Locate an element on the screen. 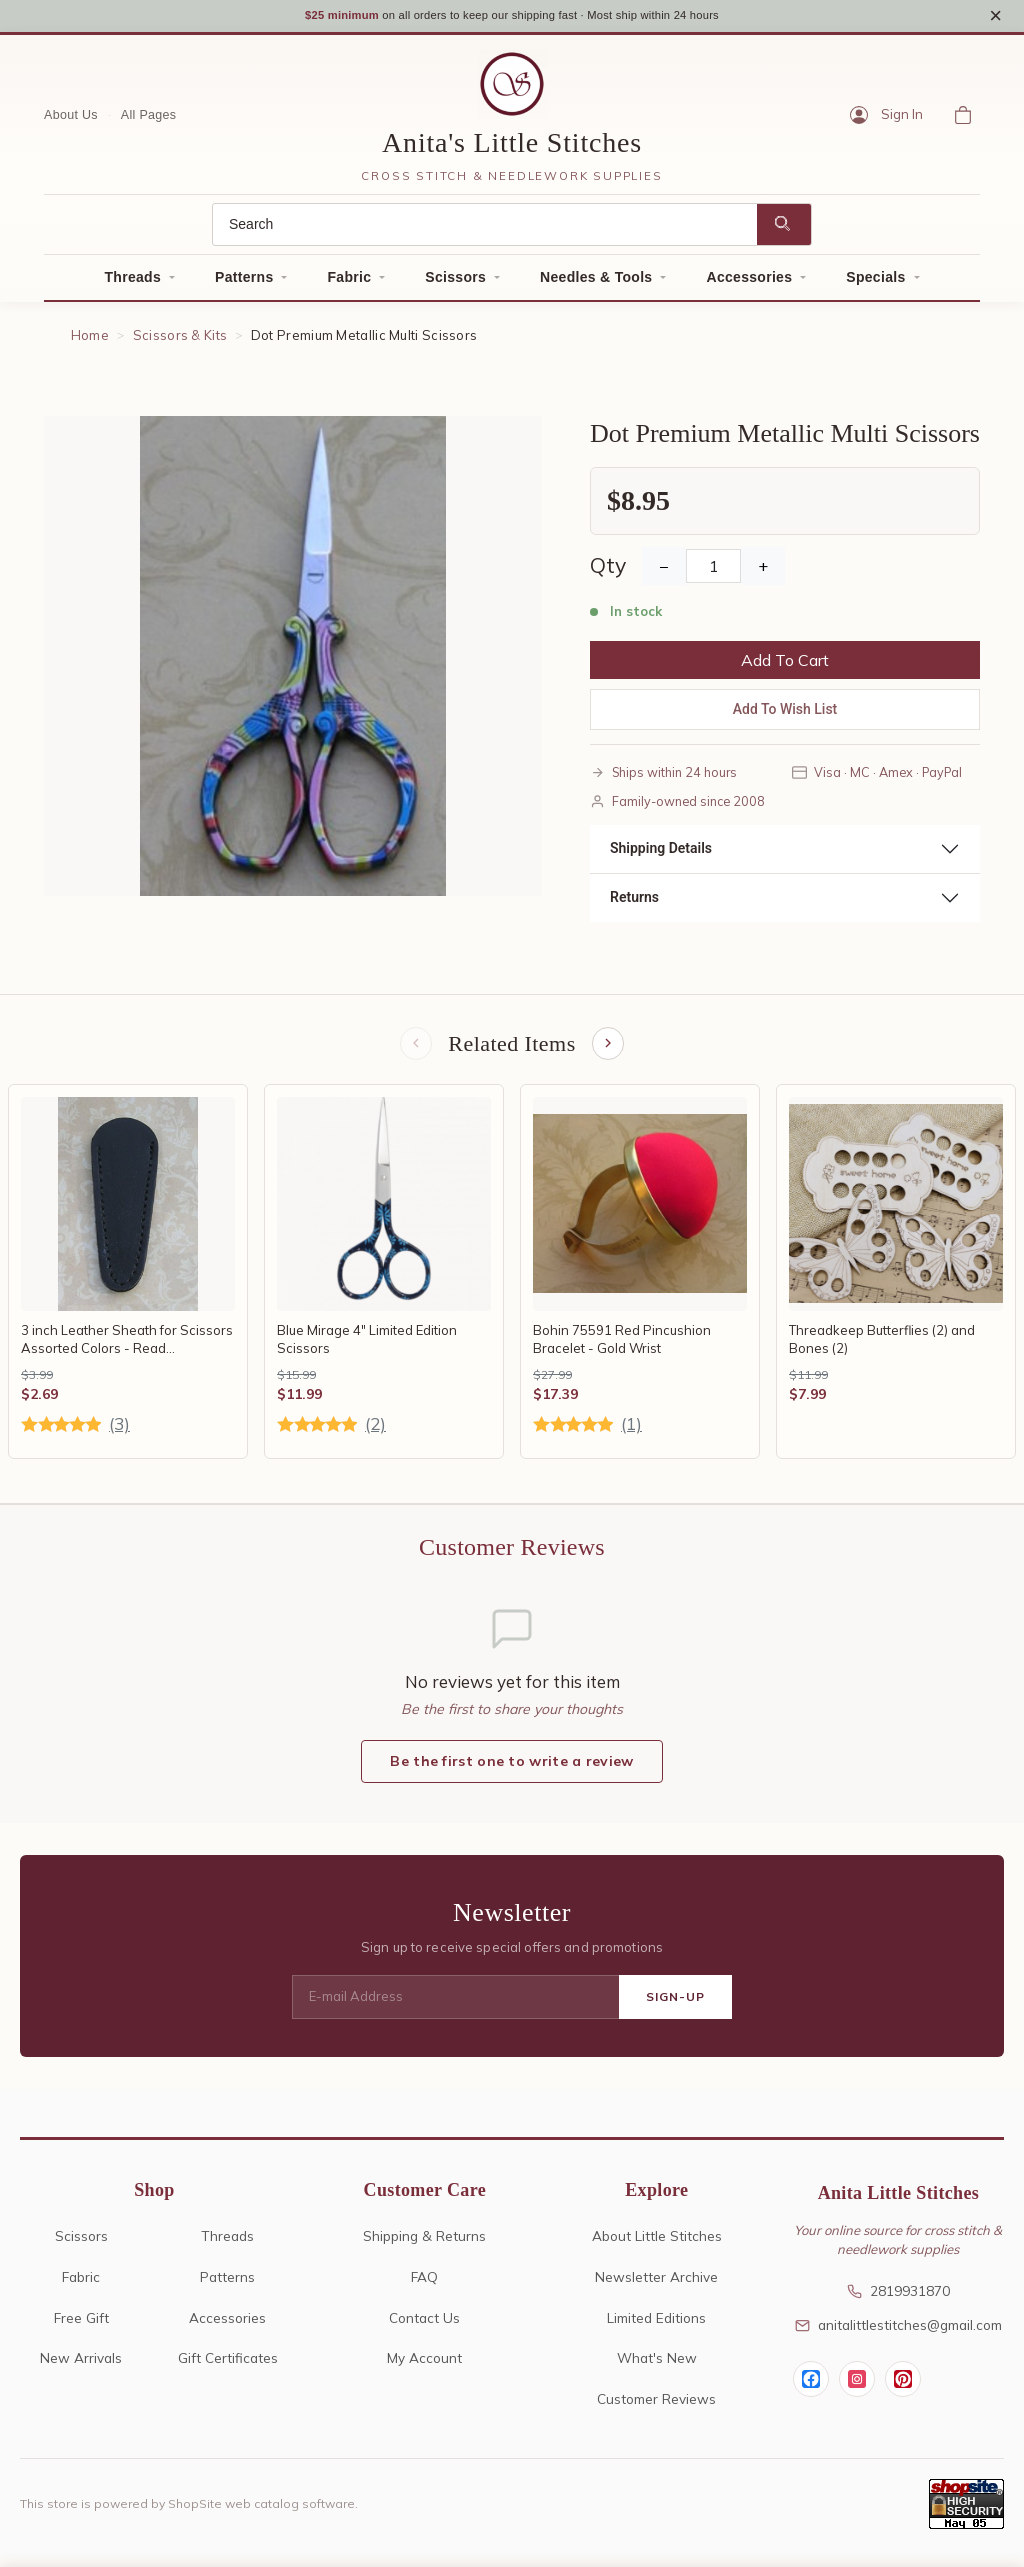 The height and width of the screenshot is (2567, 1024). Shipping & Returns is located at coordinates (424, 2244).